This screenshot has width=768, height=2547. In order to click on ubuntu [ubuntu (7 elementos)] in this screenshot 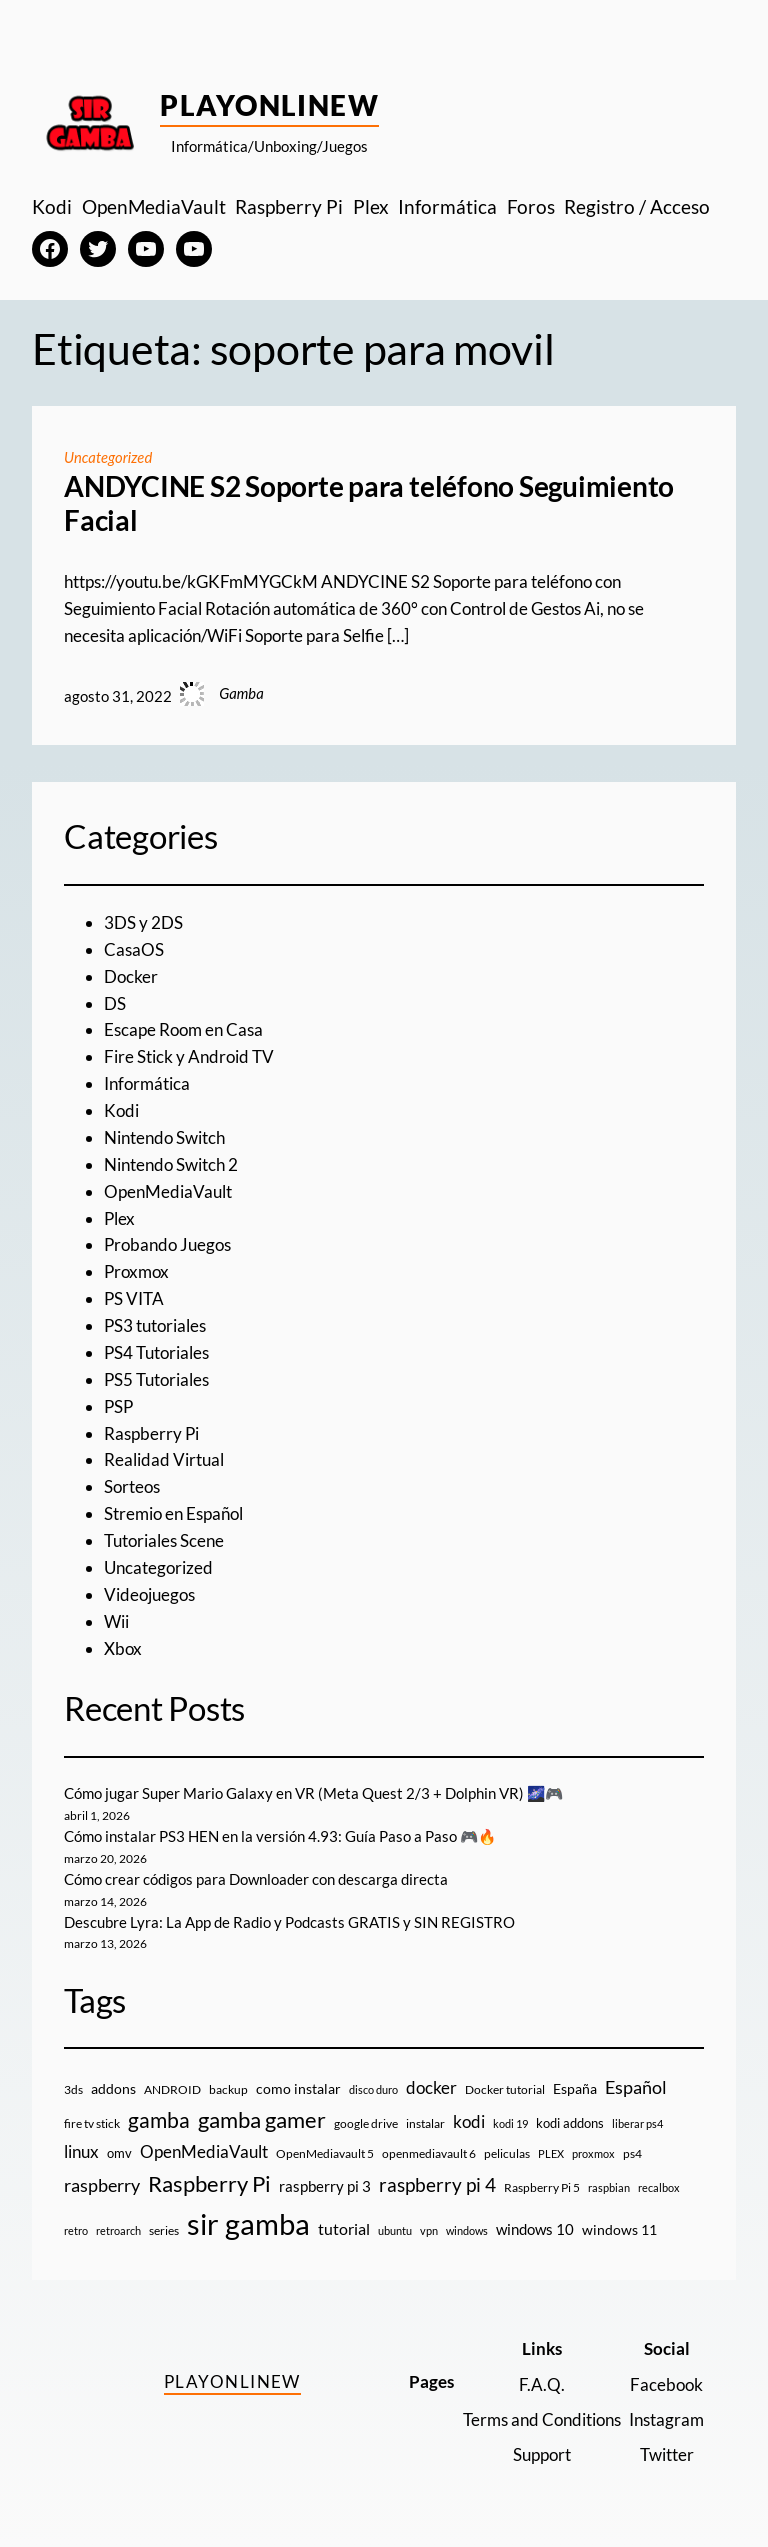, I will do `click(395, 2230)`.